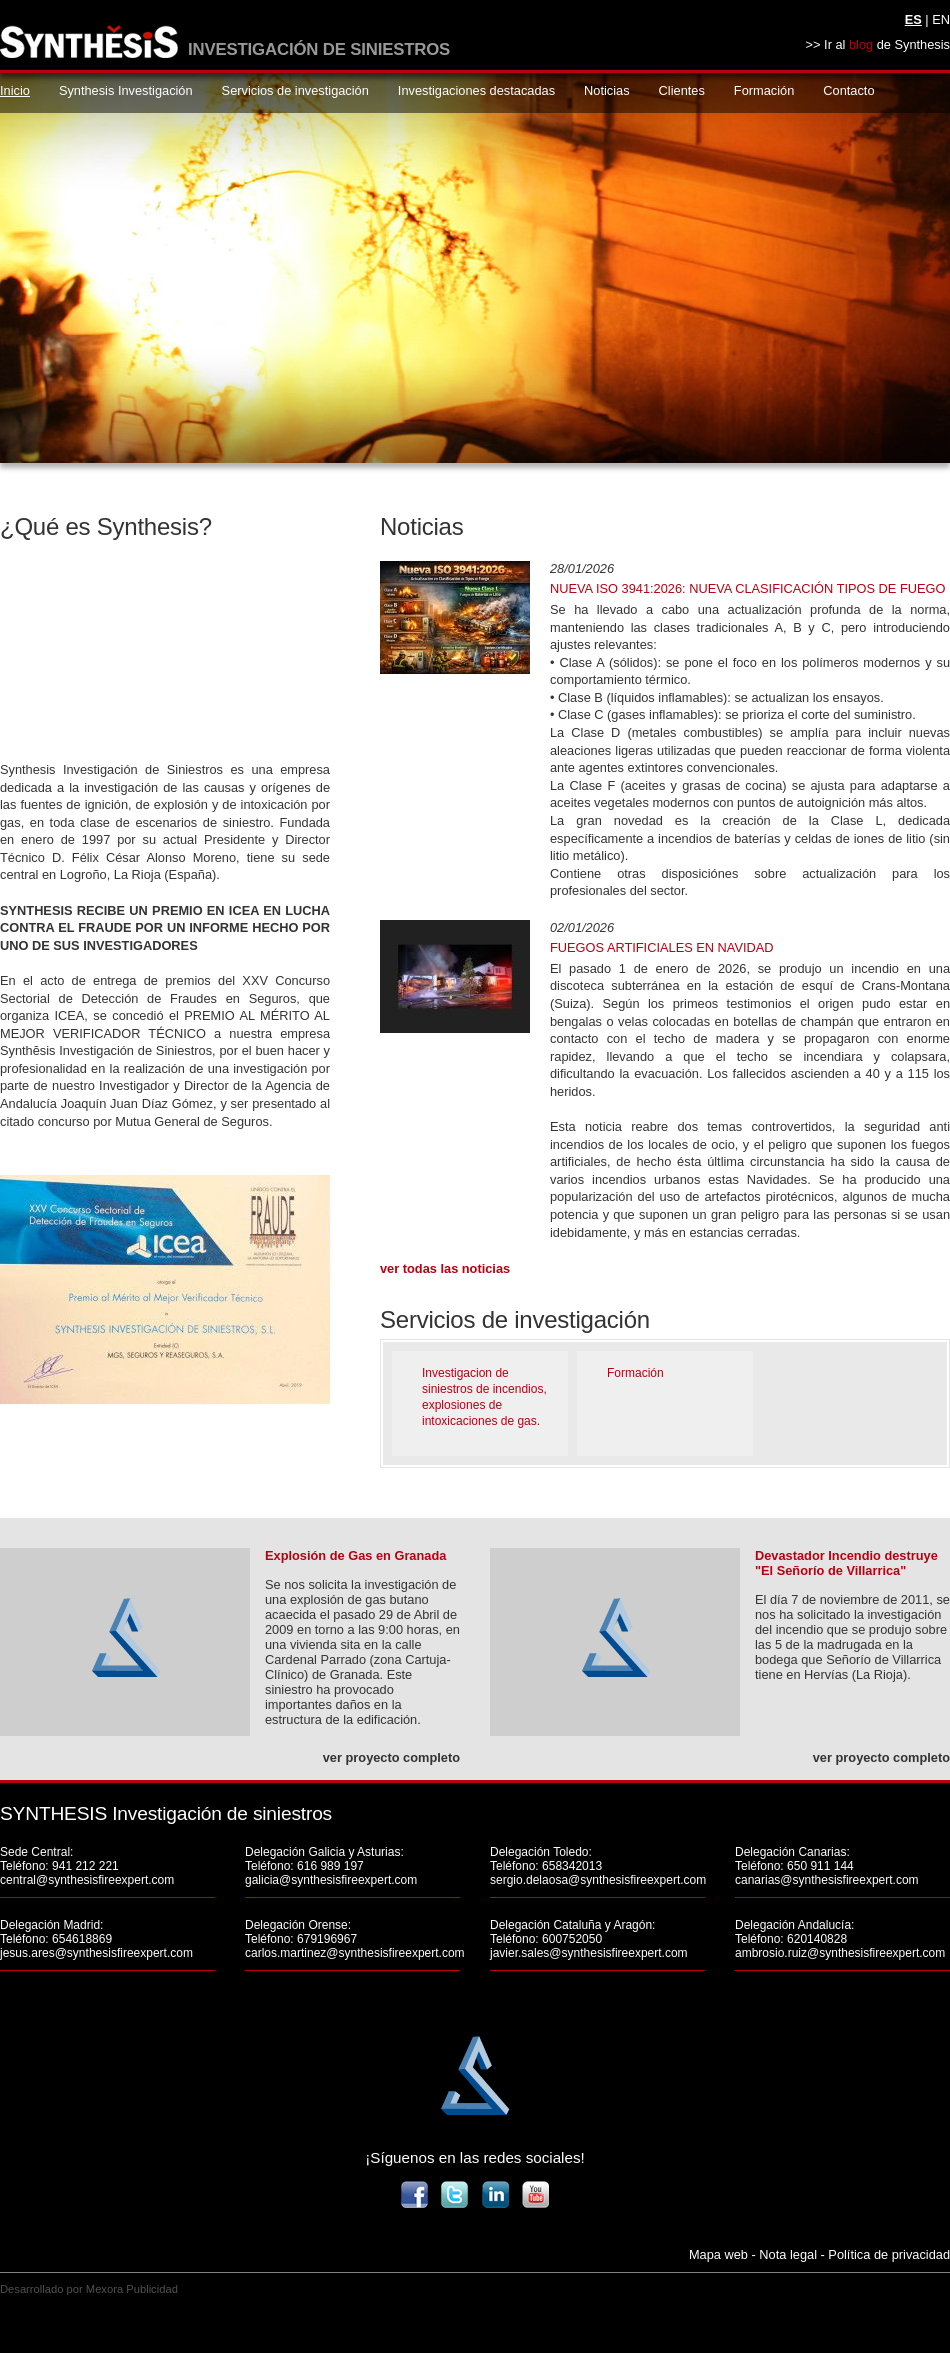 The image size is (950, 2353). Describe the element at coordinates (484, 1397) in the screenshot. I see `Investigacion de siniestros de incendios, explosiones de intoxicaciones de gas.` at that location.